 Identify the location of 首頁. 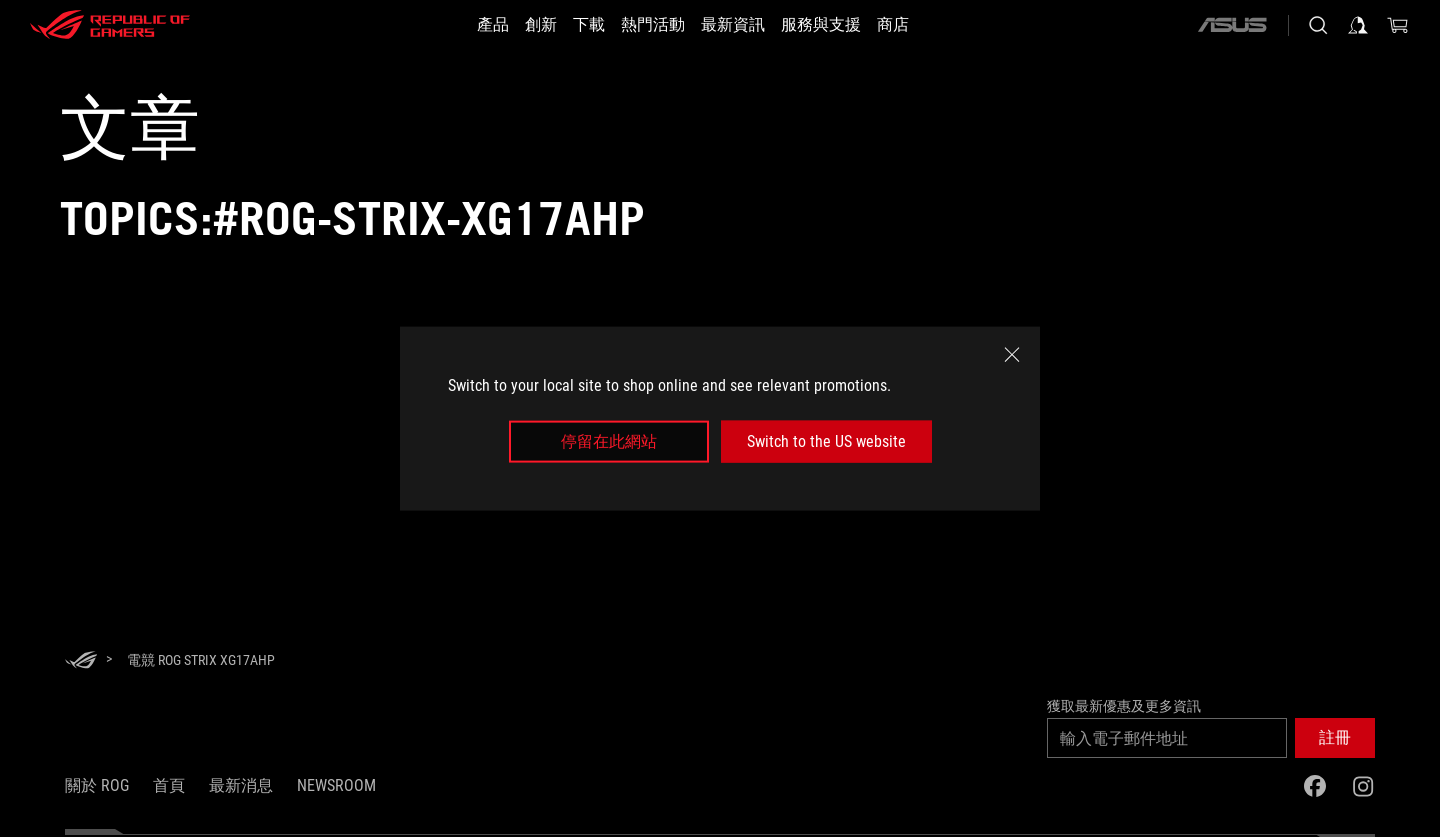
(169, 785).